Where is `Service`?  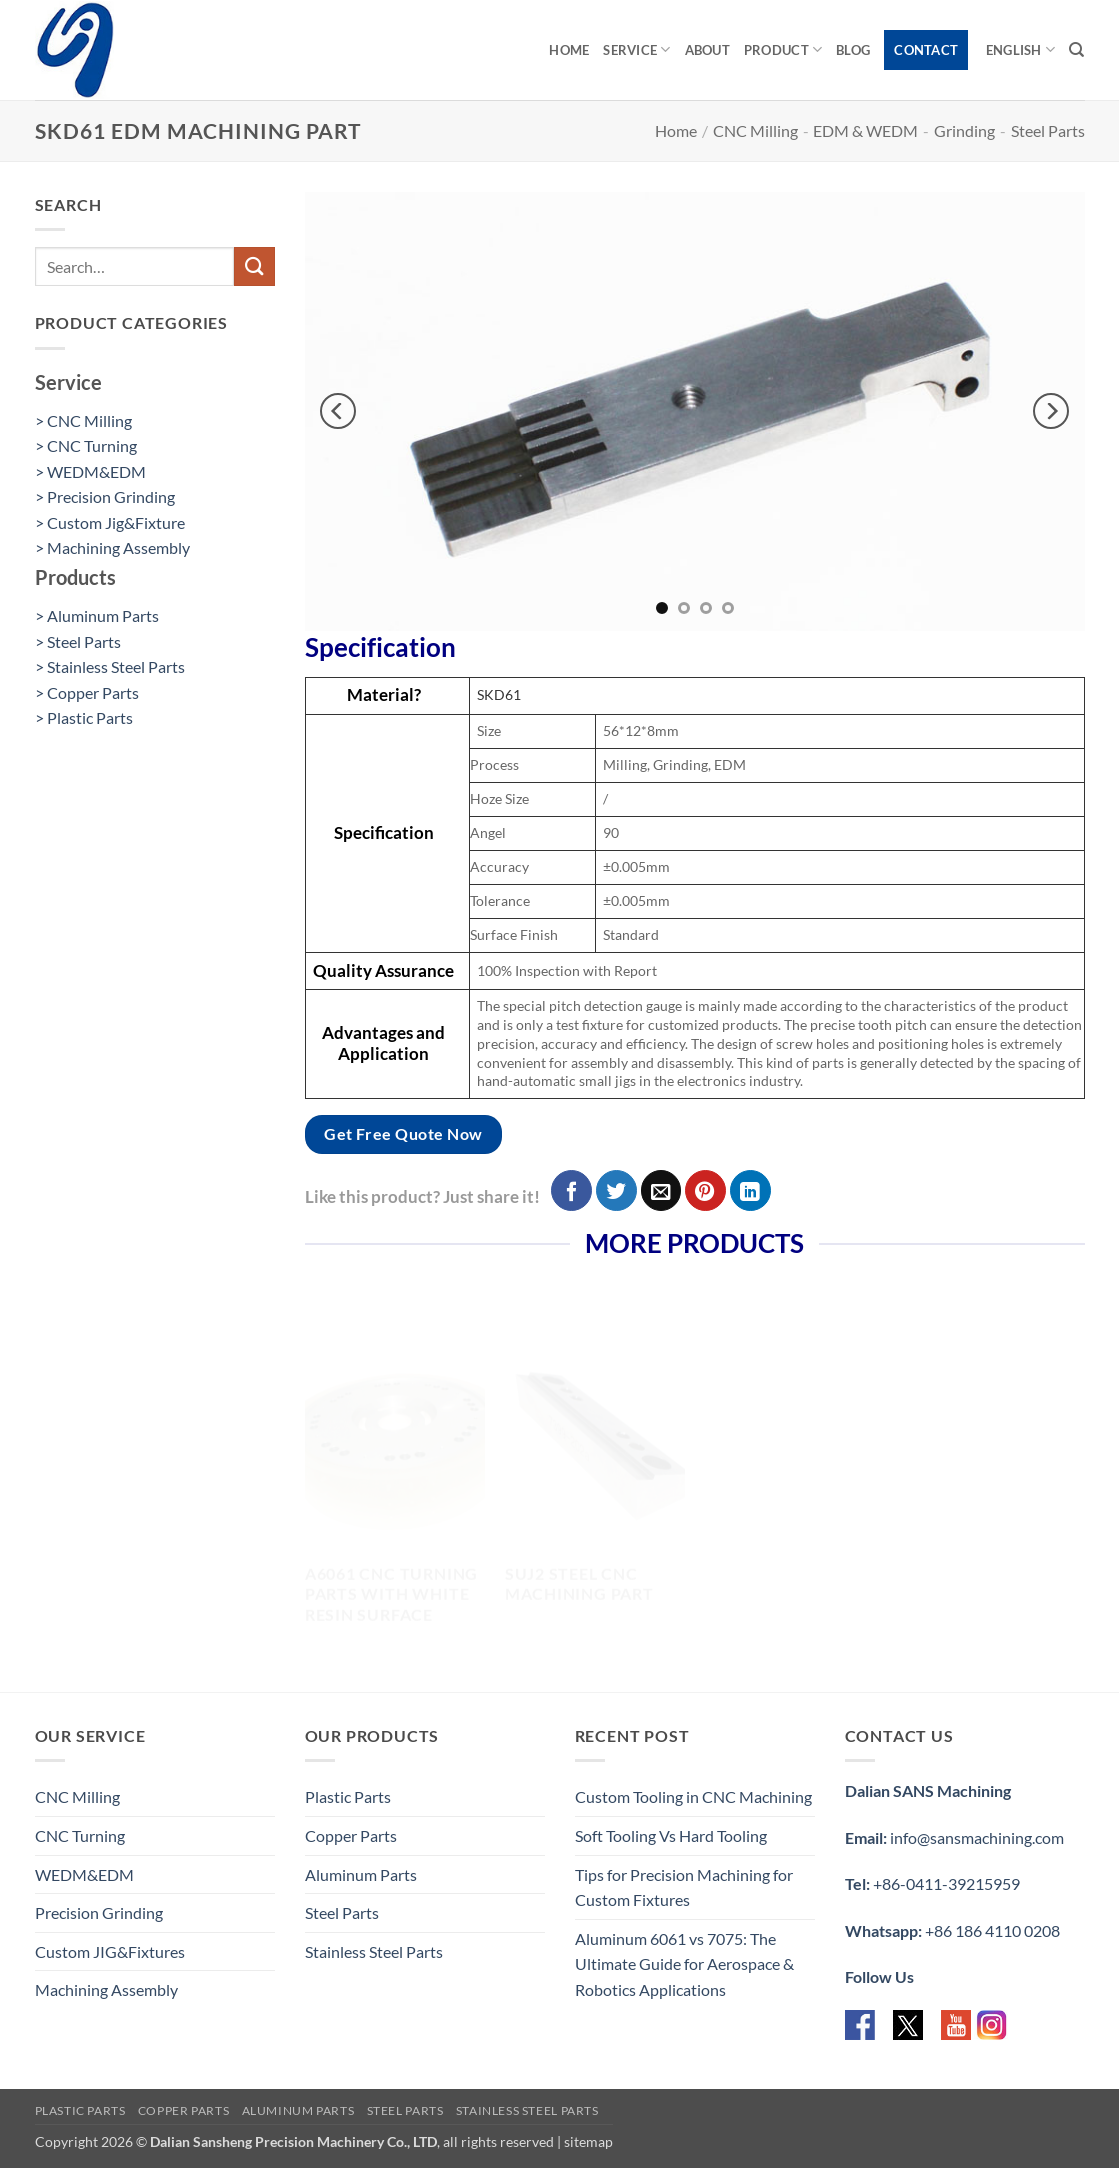 Service is located at coordinates (636, 49).